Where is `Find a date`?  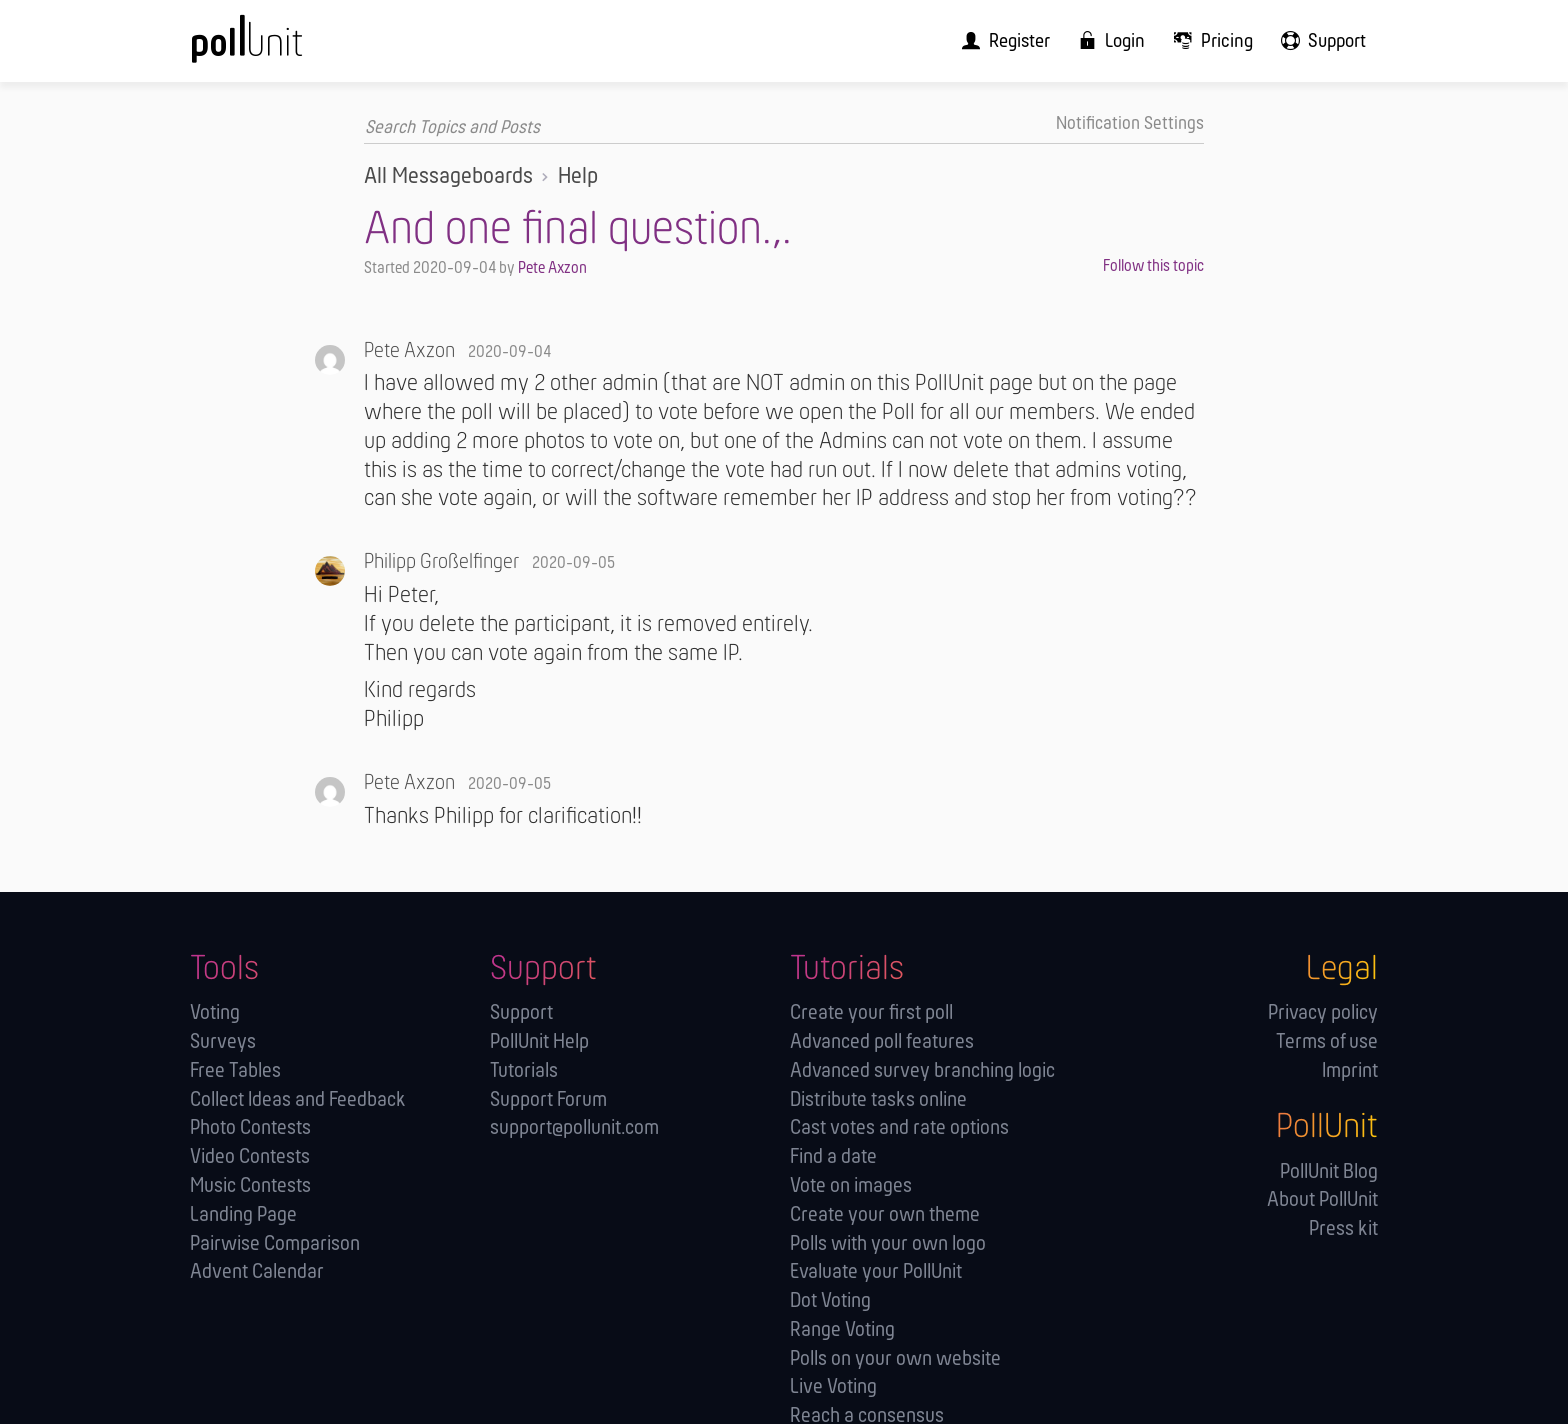 Find a date is located at coordinates (833, 1156).